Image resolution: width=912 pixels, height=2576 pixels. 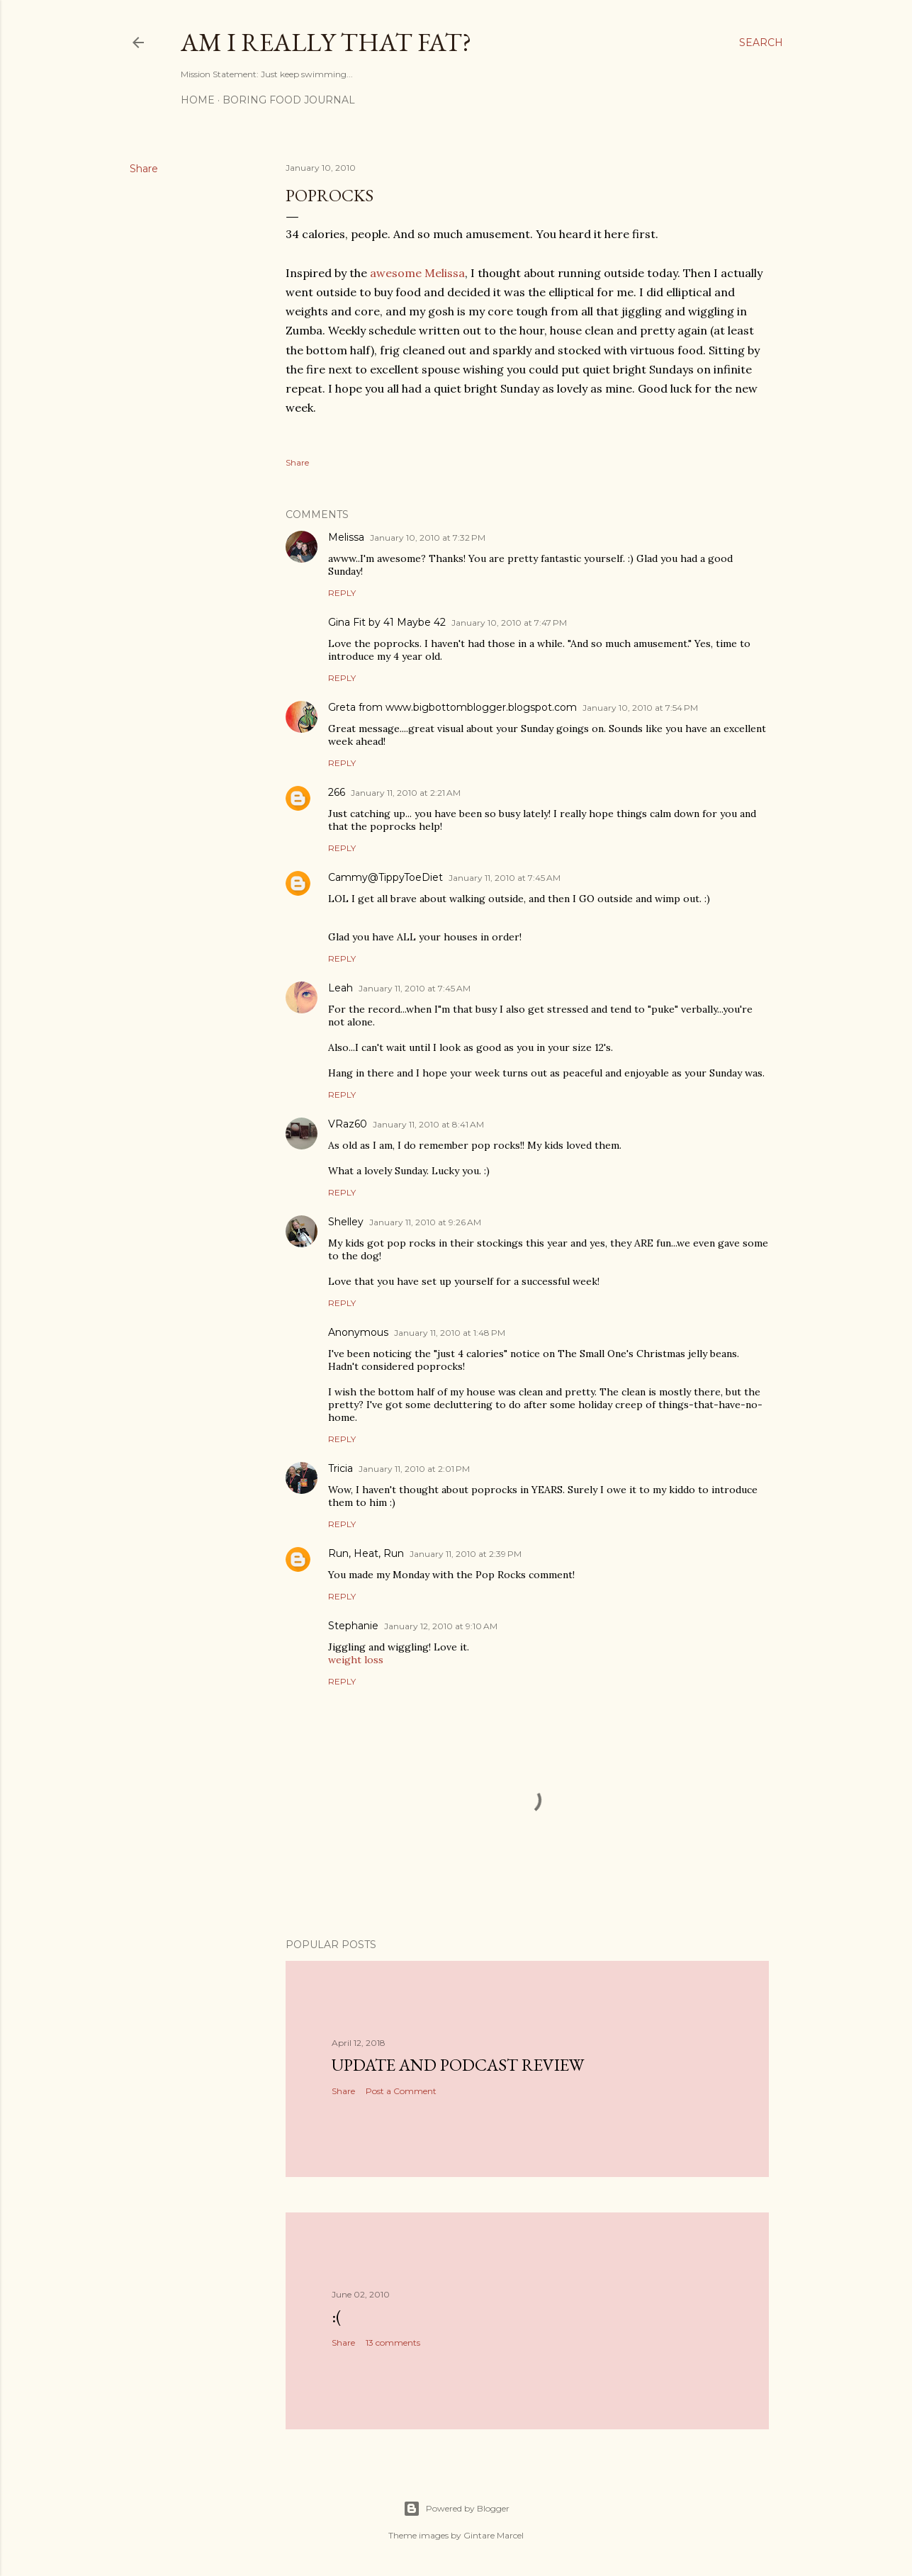 I want to click on January 11, 2010 at 9:26 AM, so click(x=425, y=1222).